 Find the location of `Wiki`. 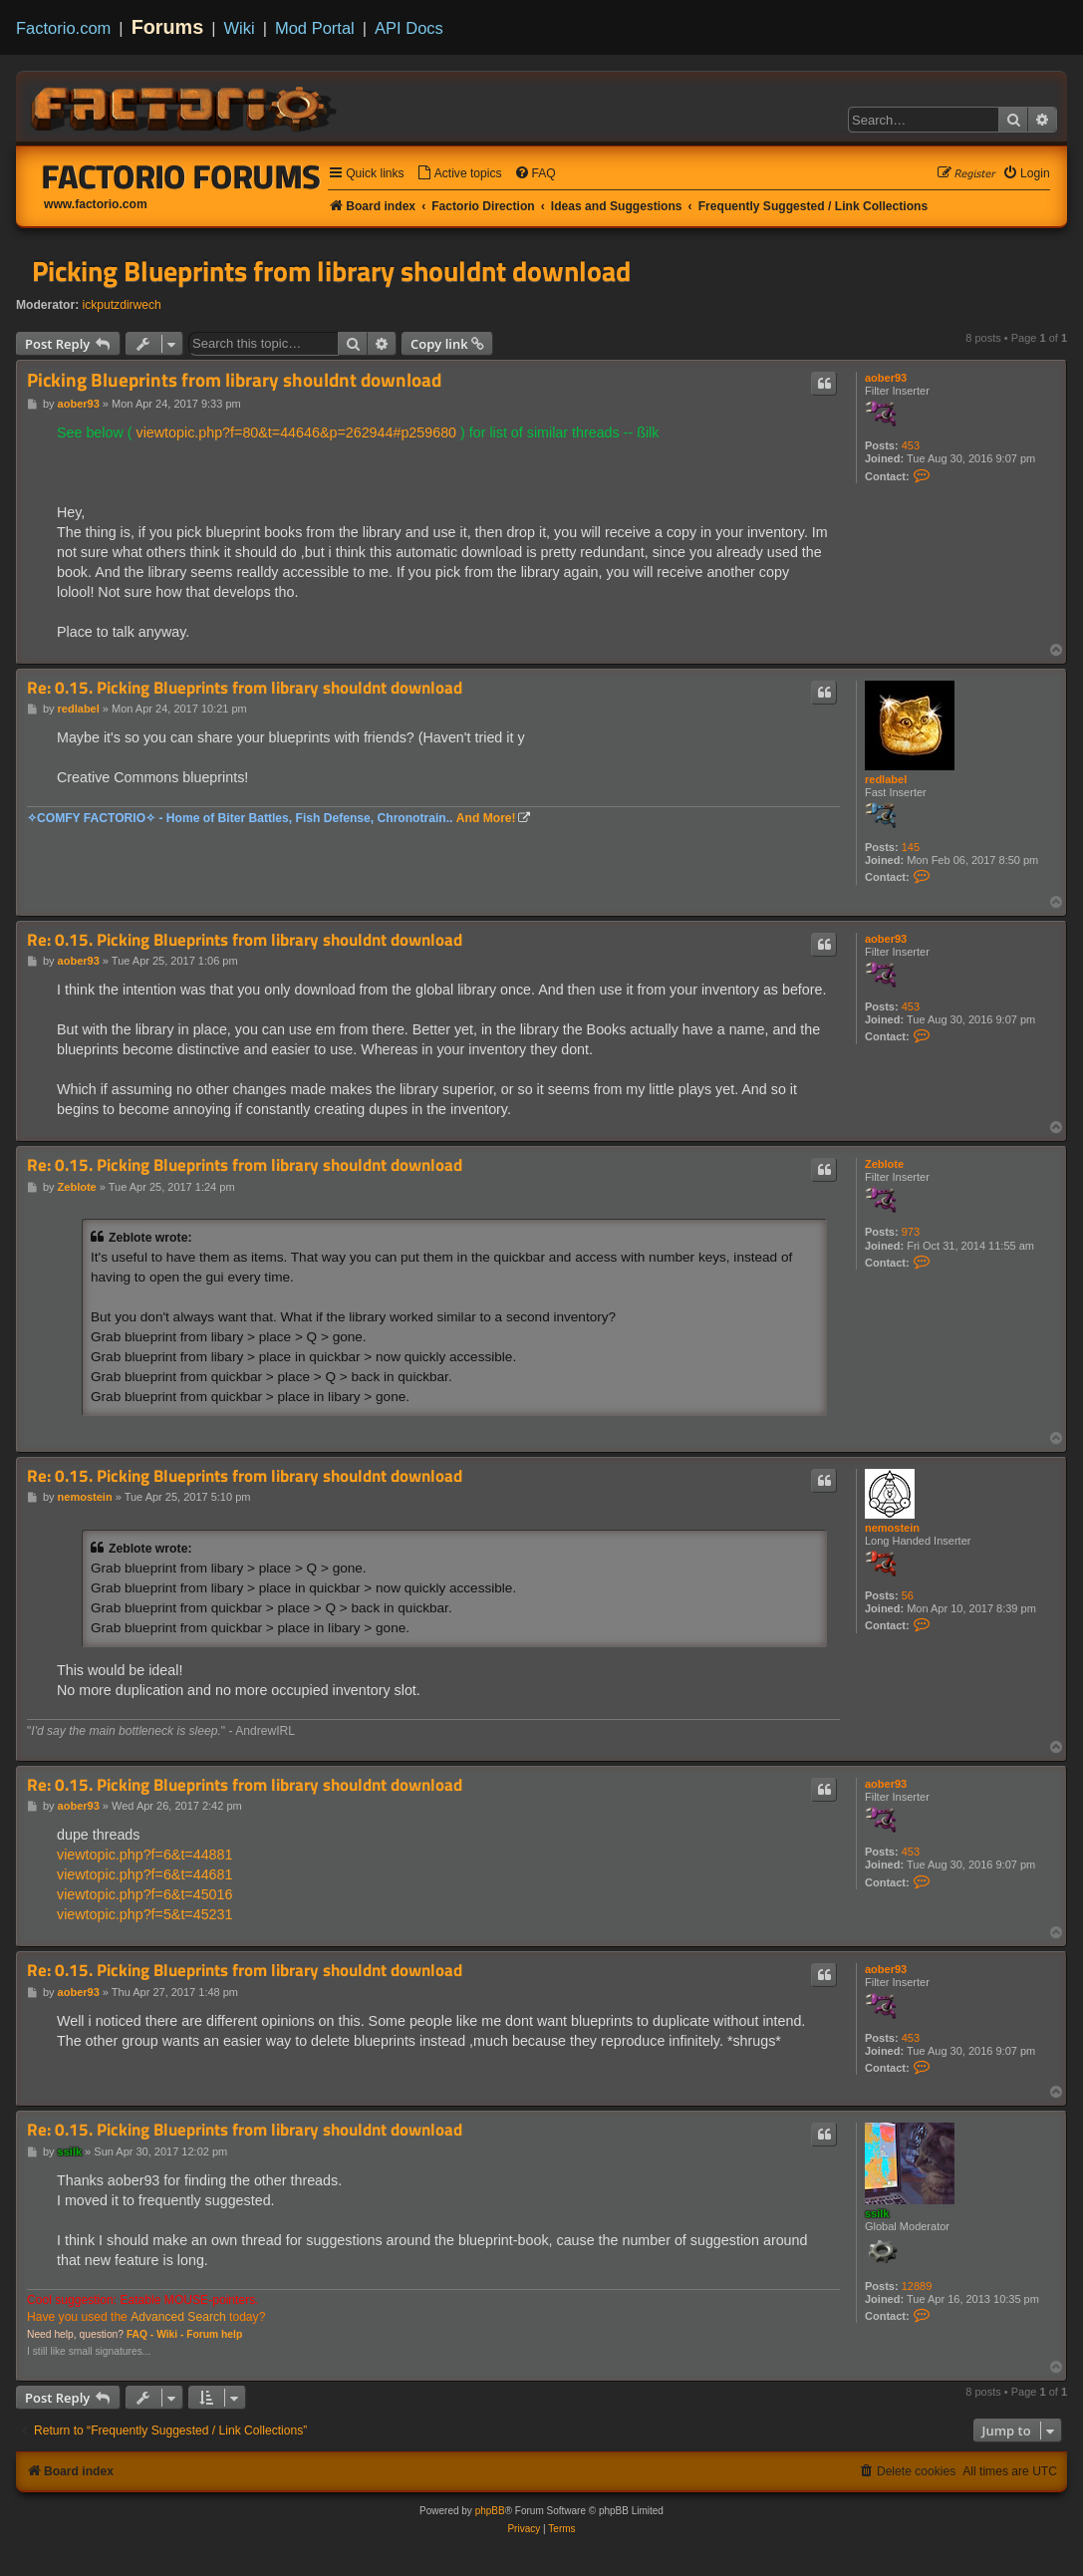

Wiki is located at coordinates (239, 28).